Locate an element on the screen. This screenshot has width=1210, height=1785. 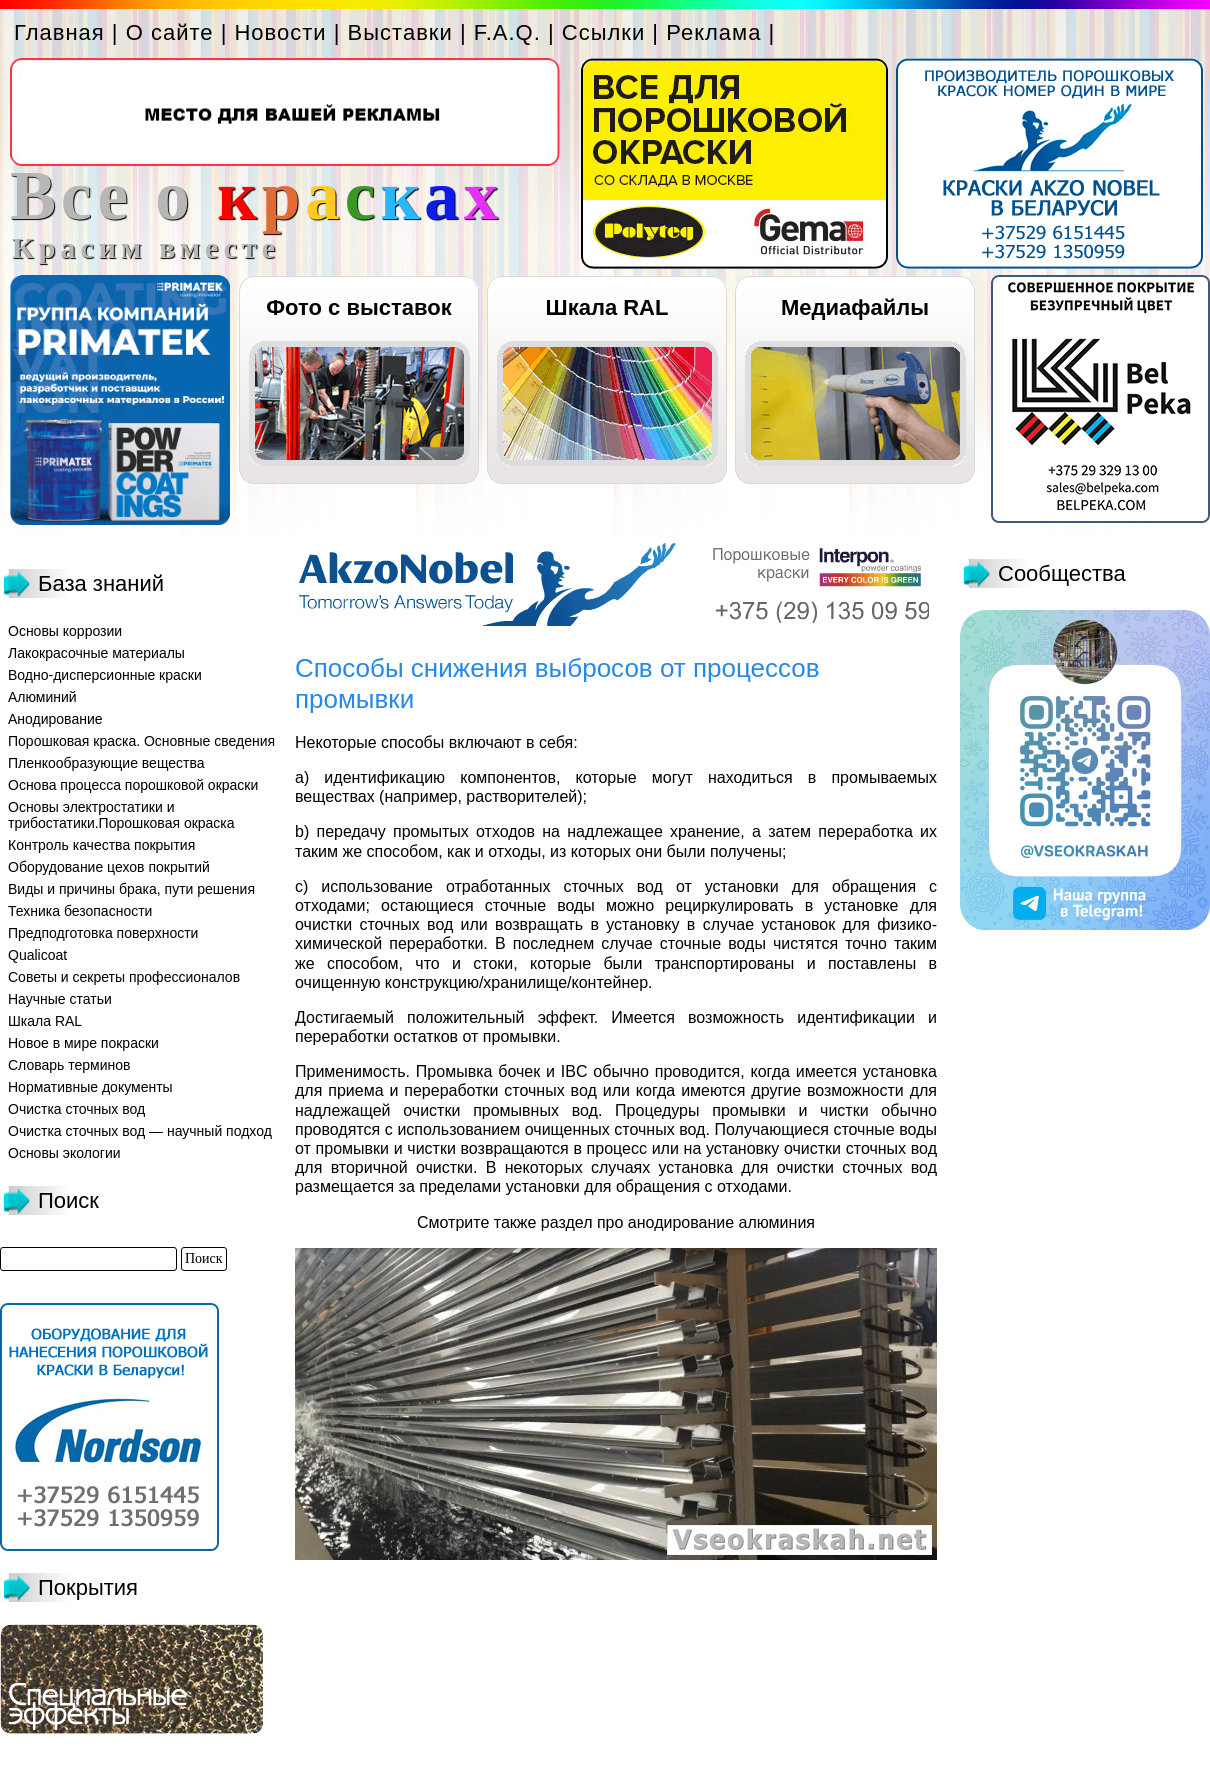
Оборудование цехов покрытий is located at coordinates (109, 867).